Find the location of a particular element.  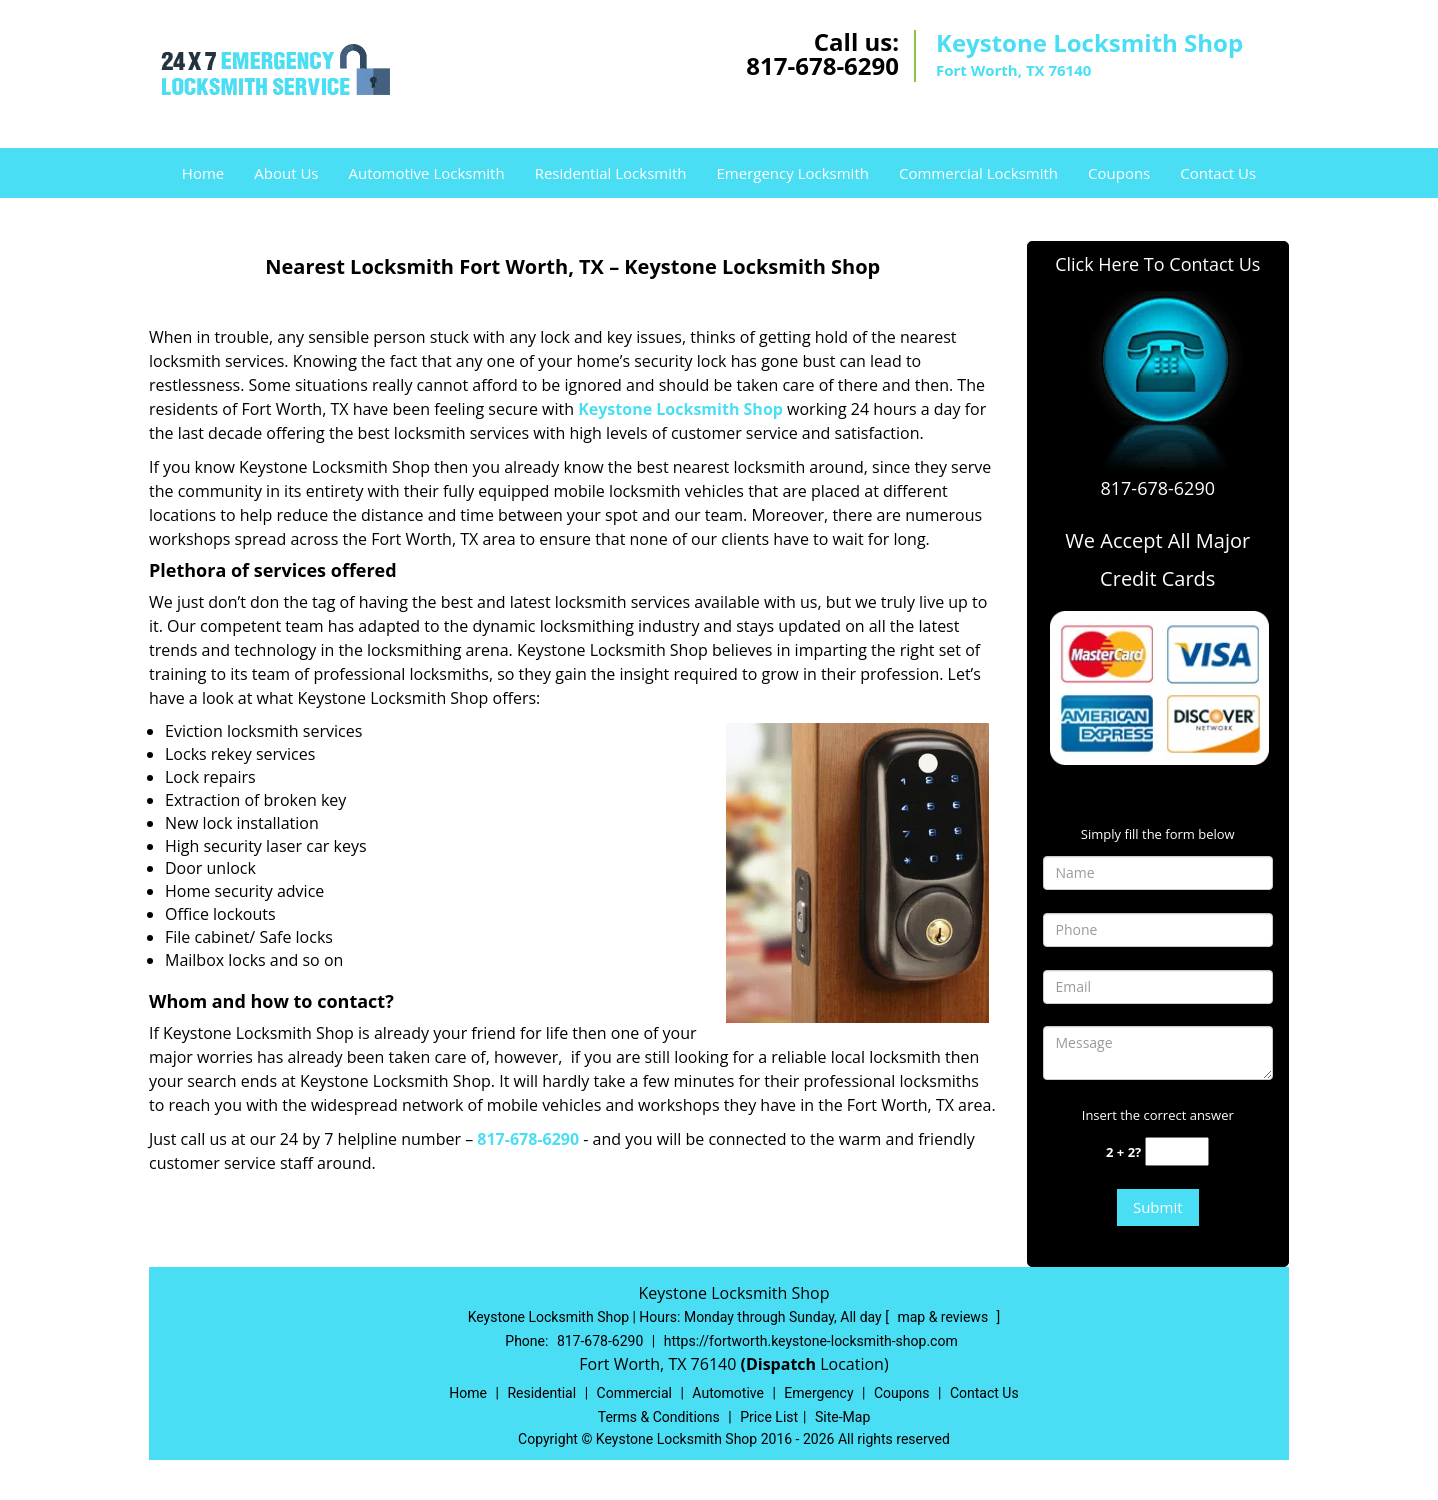

Automotive is located at coordinates (728, 1393).